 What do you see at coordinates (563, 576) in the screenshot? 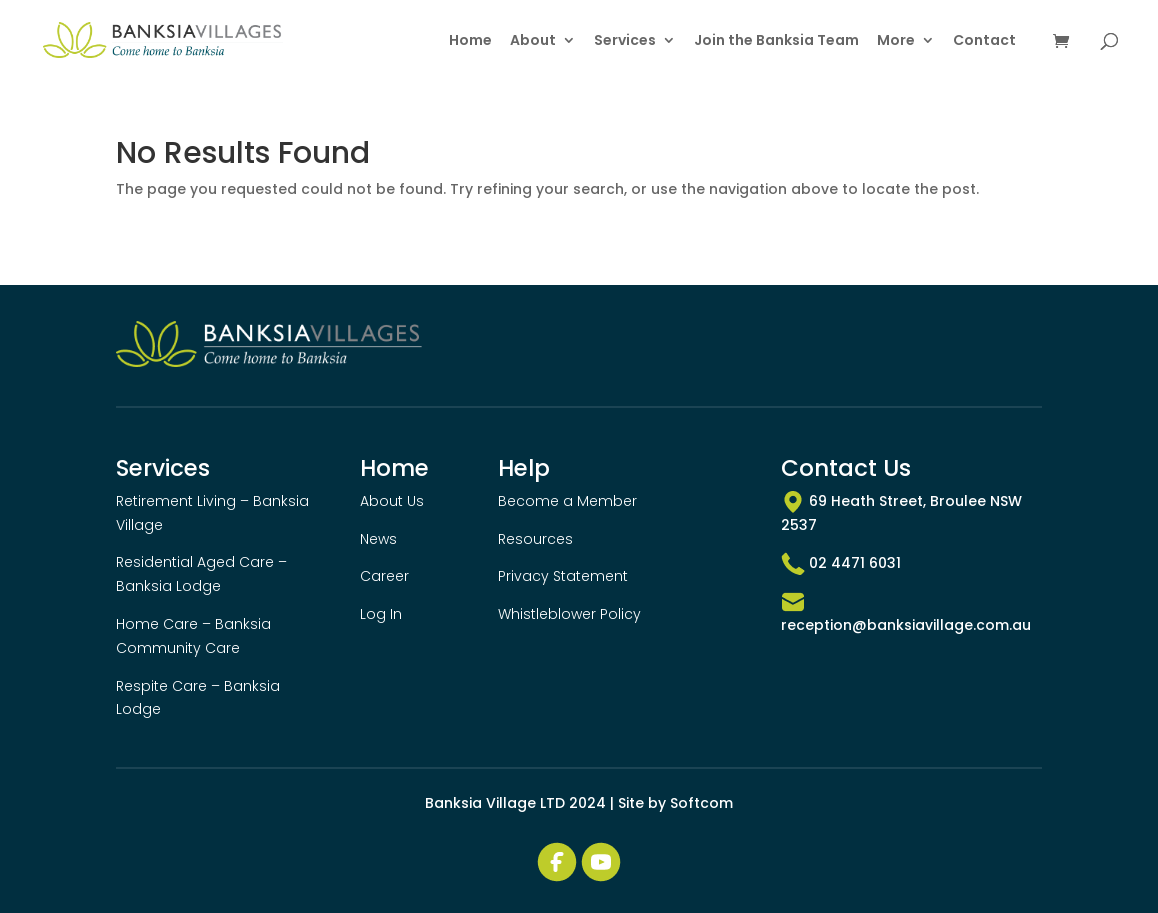
I see `Privacy Statement` at bounding box center [563, 576].